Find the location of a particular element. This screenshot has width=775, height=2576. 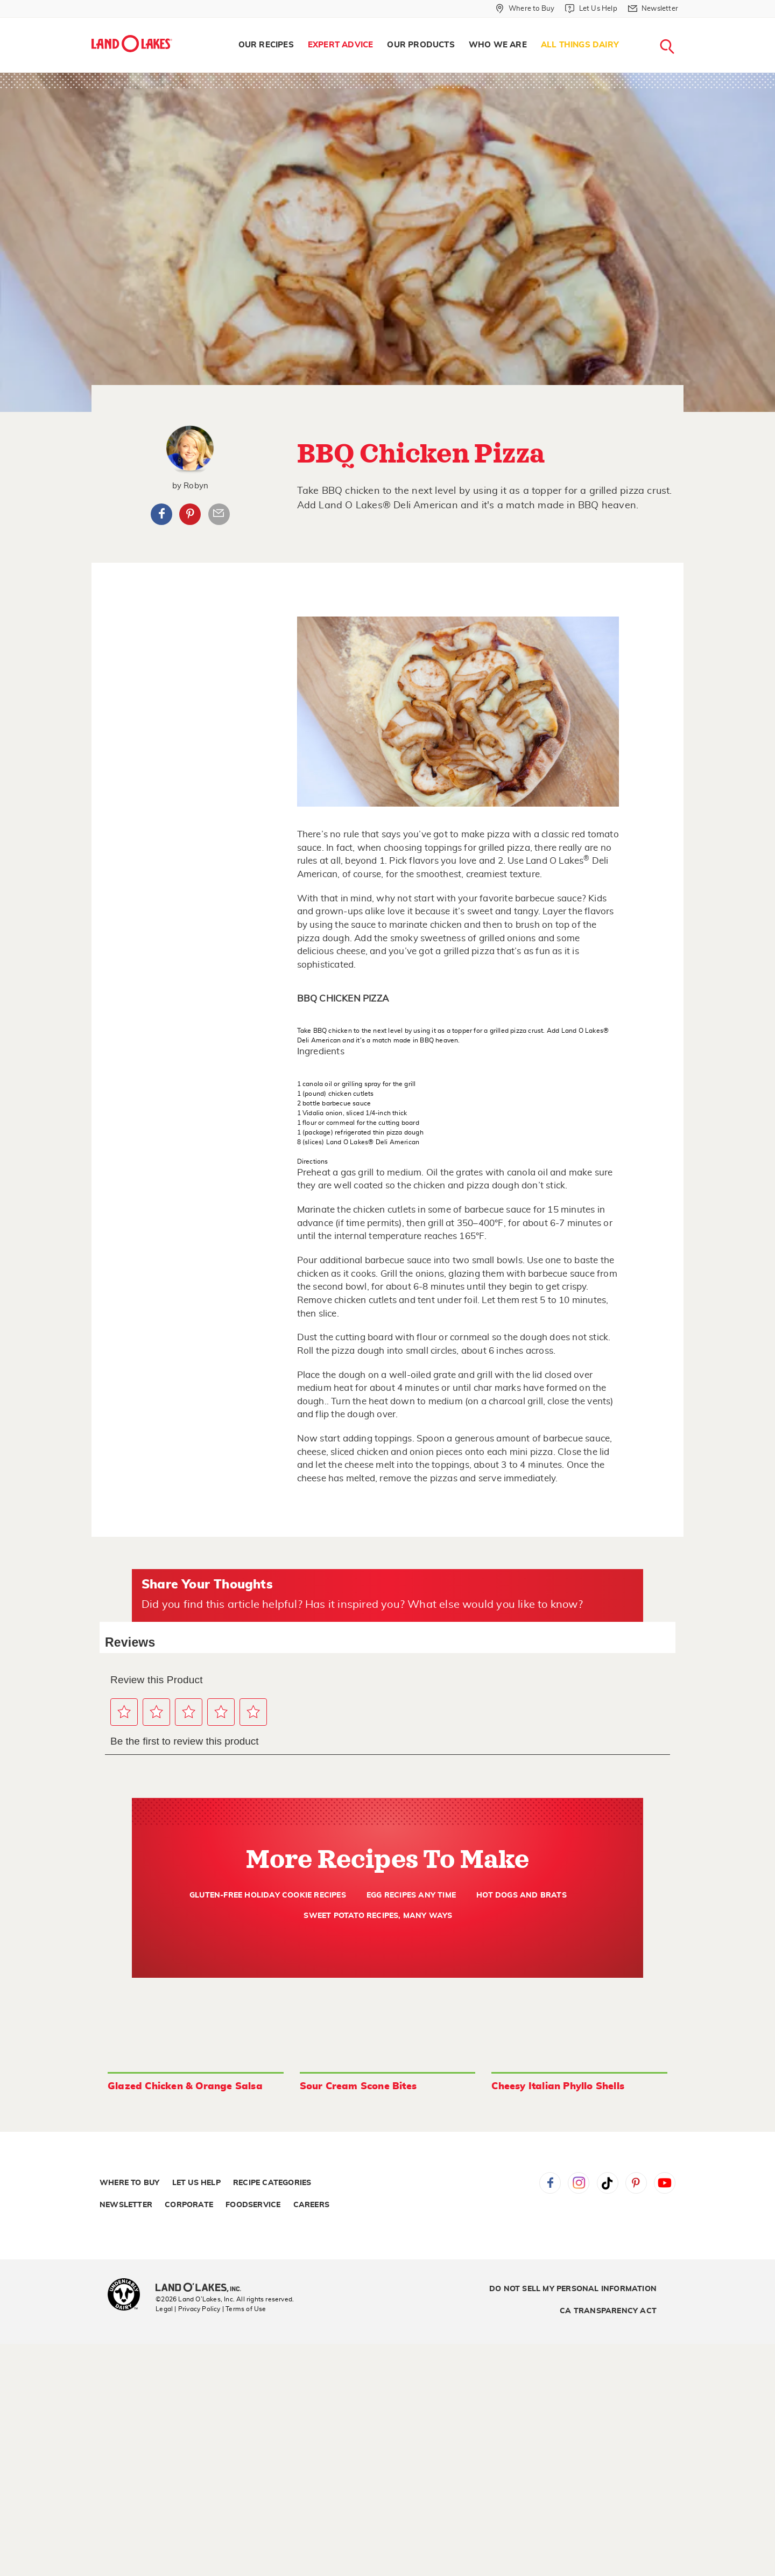

CA Transparency Act is located at coordinates (608, 2311).